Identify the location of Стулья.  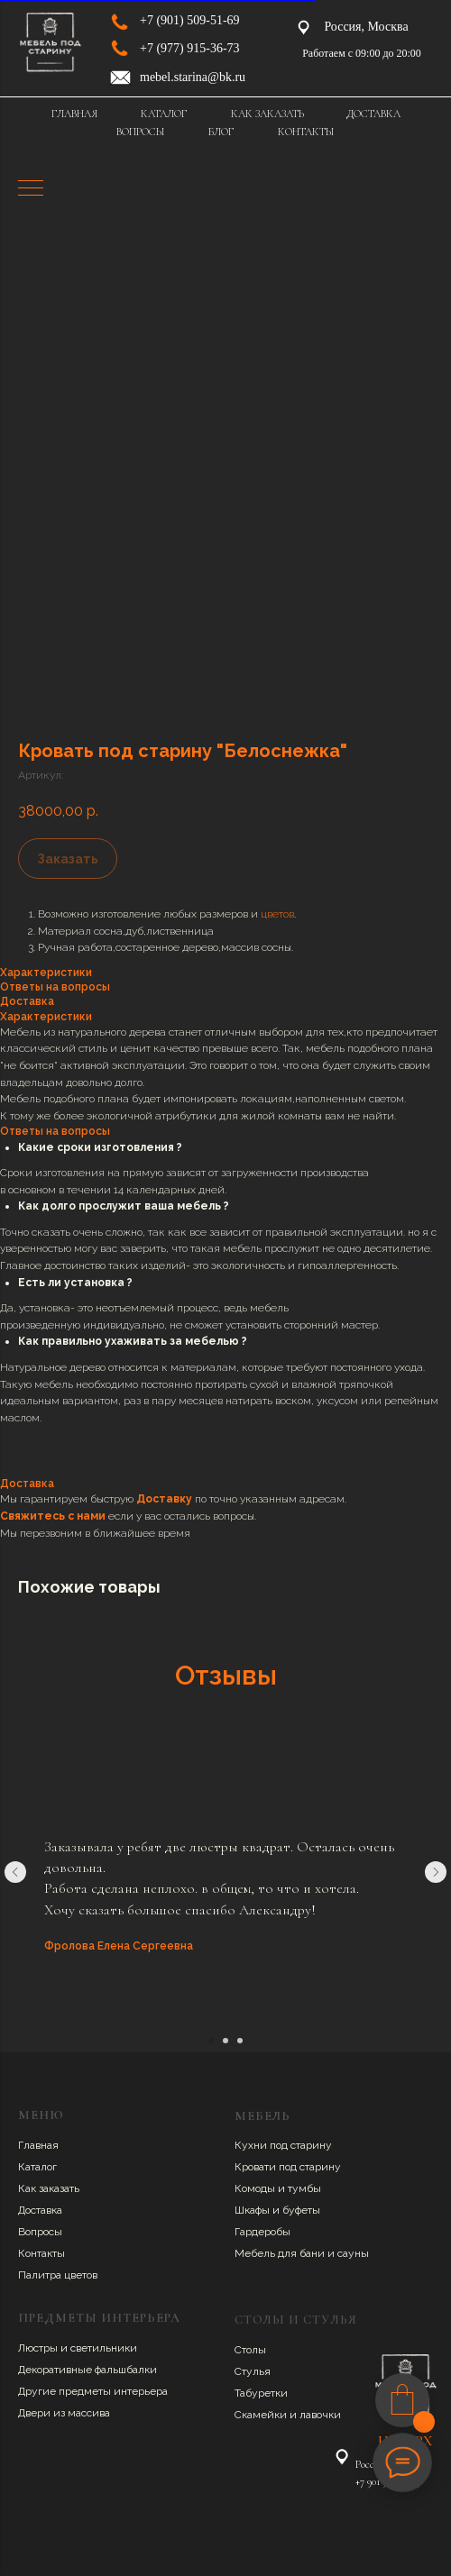
(253, 2371).